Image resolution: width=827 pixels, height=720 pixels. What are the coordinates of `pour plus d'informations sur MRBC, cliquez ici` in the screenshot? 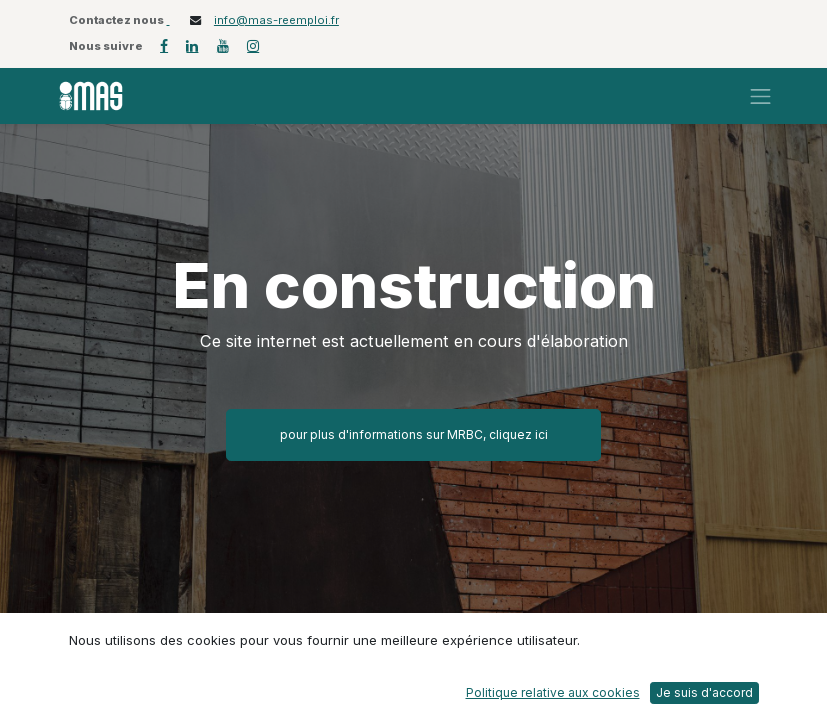 It's located at (414, 434).